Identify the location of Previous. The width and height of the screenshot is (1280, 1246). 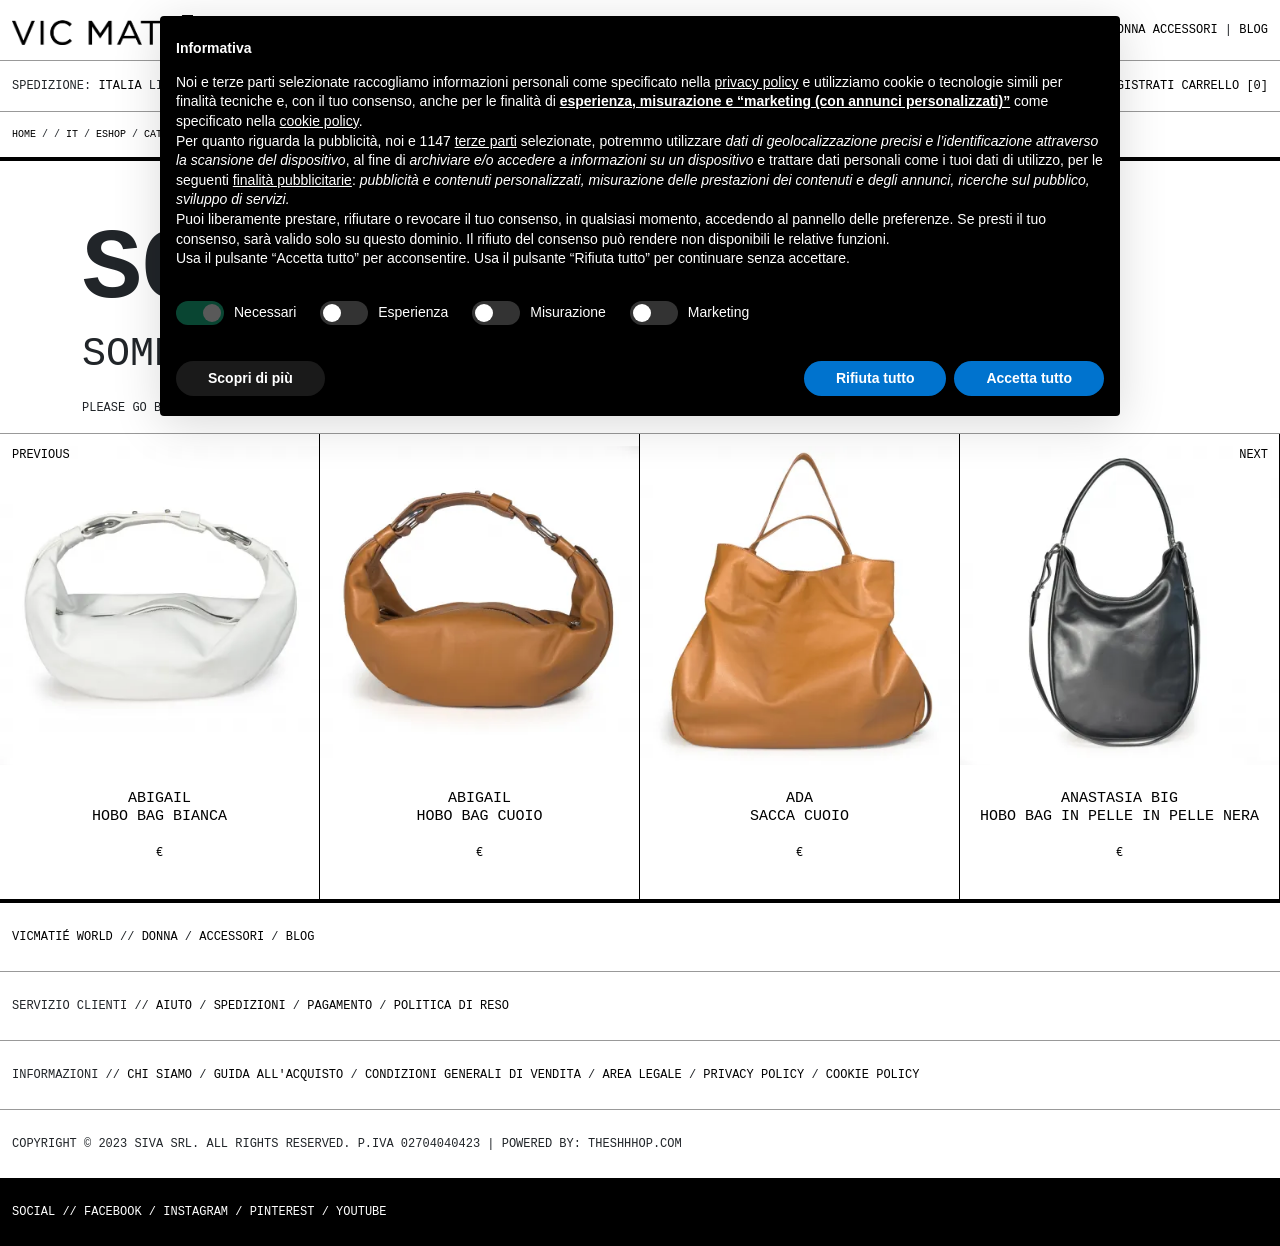
(41, 454).